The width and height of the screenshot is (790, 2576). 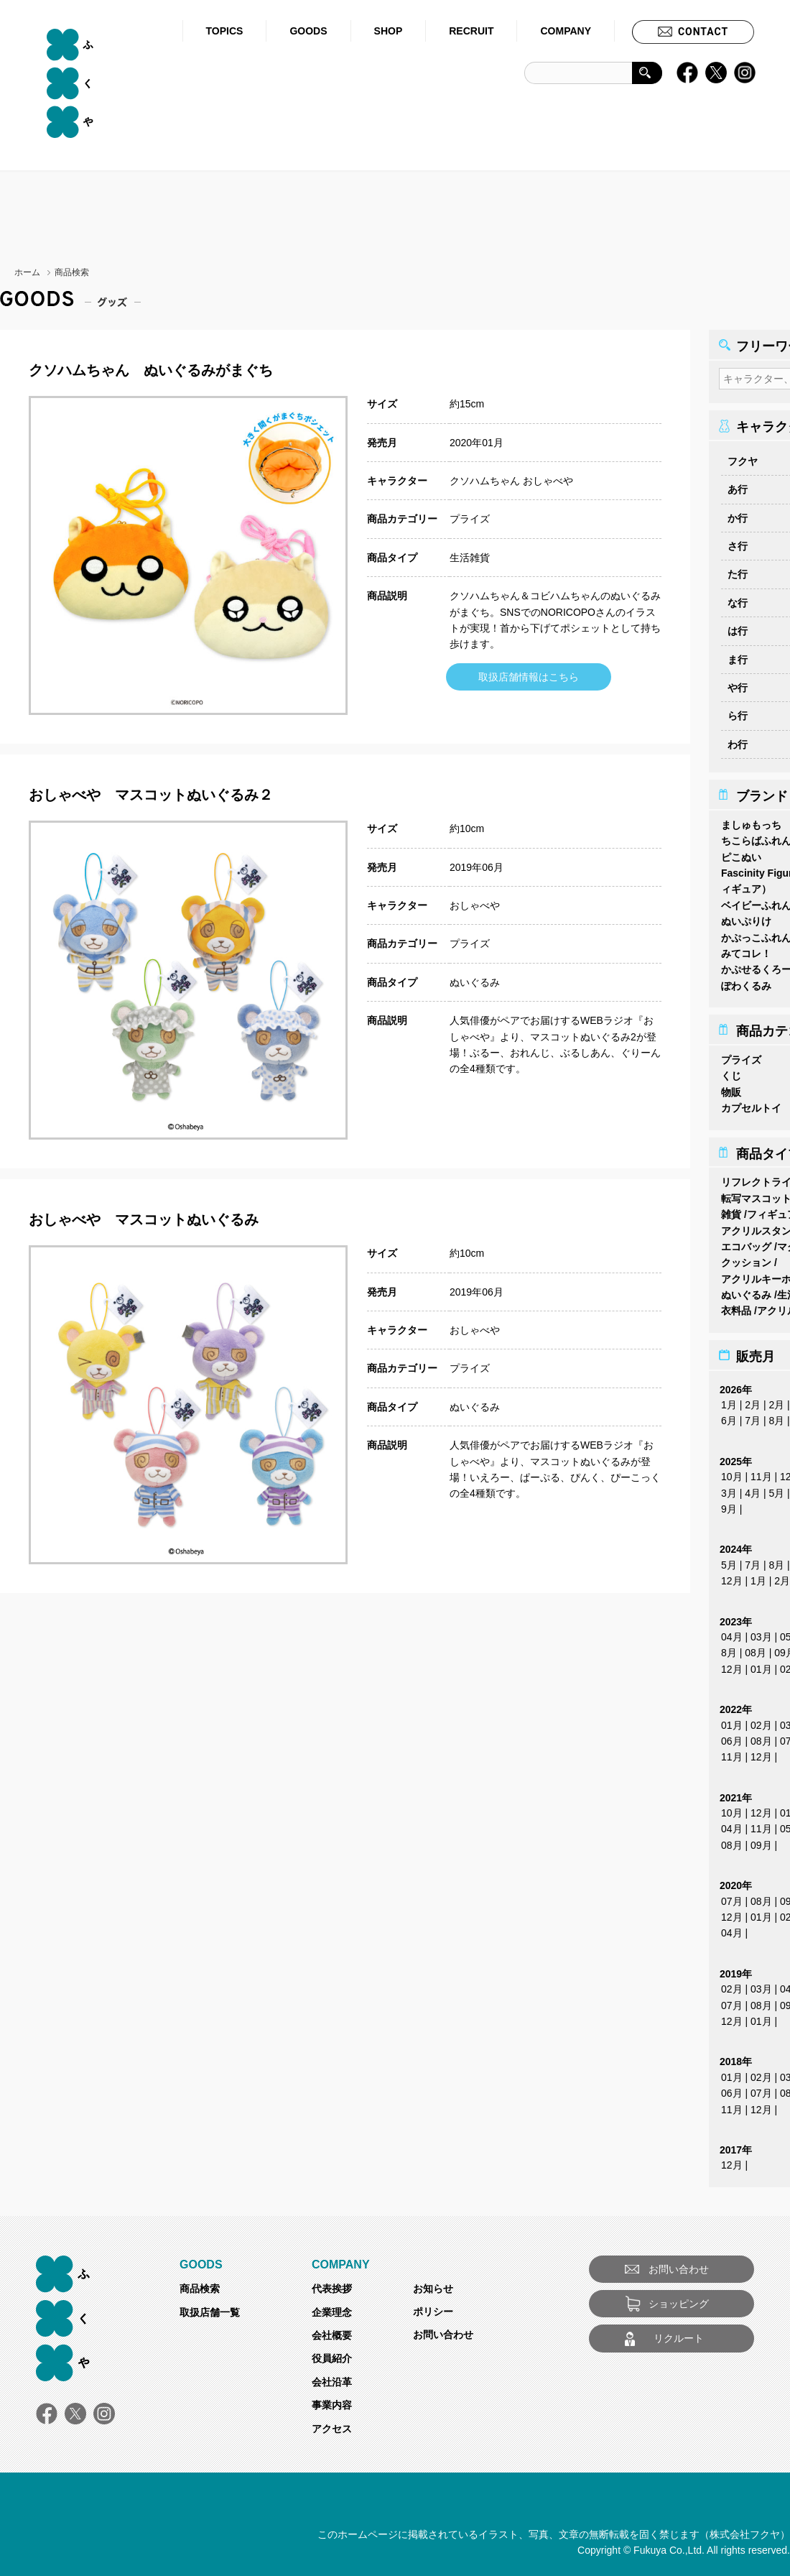 I want to click on 会社沿革, so click(x=332, y=2377).